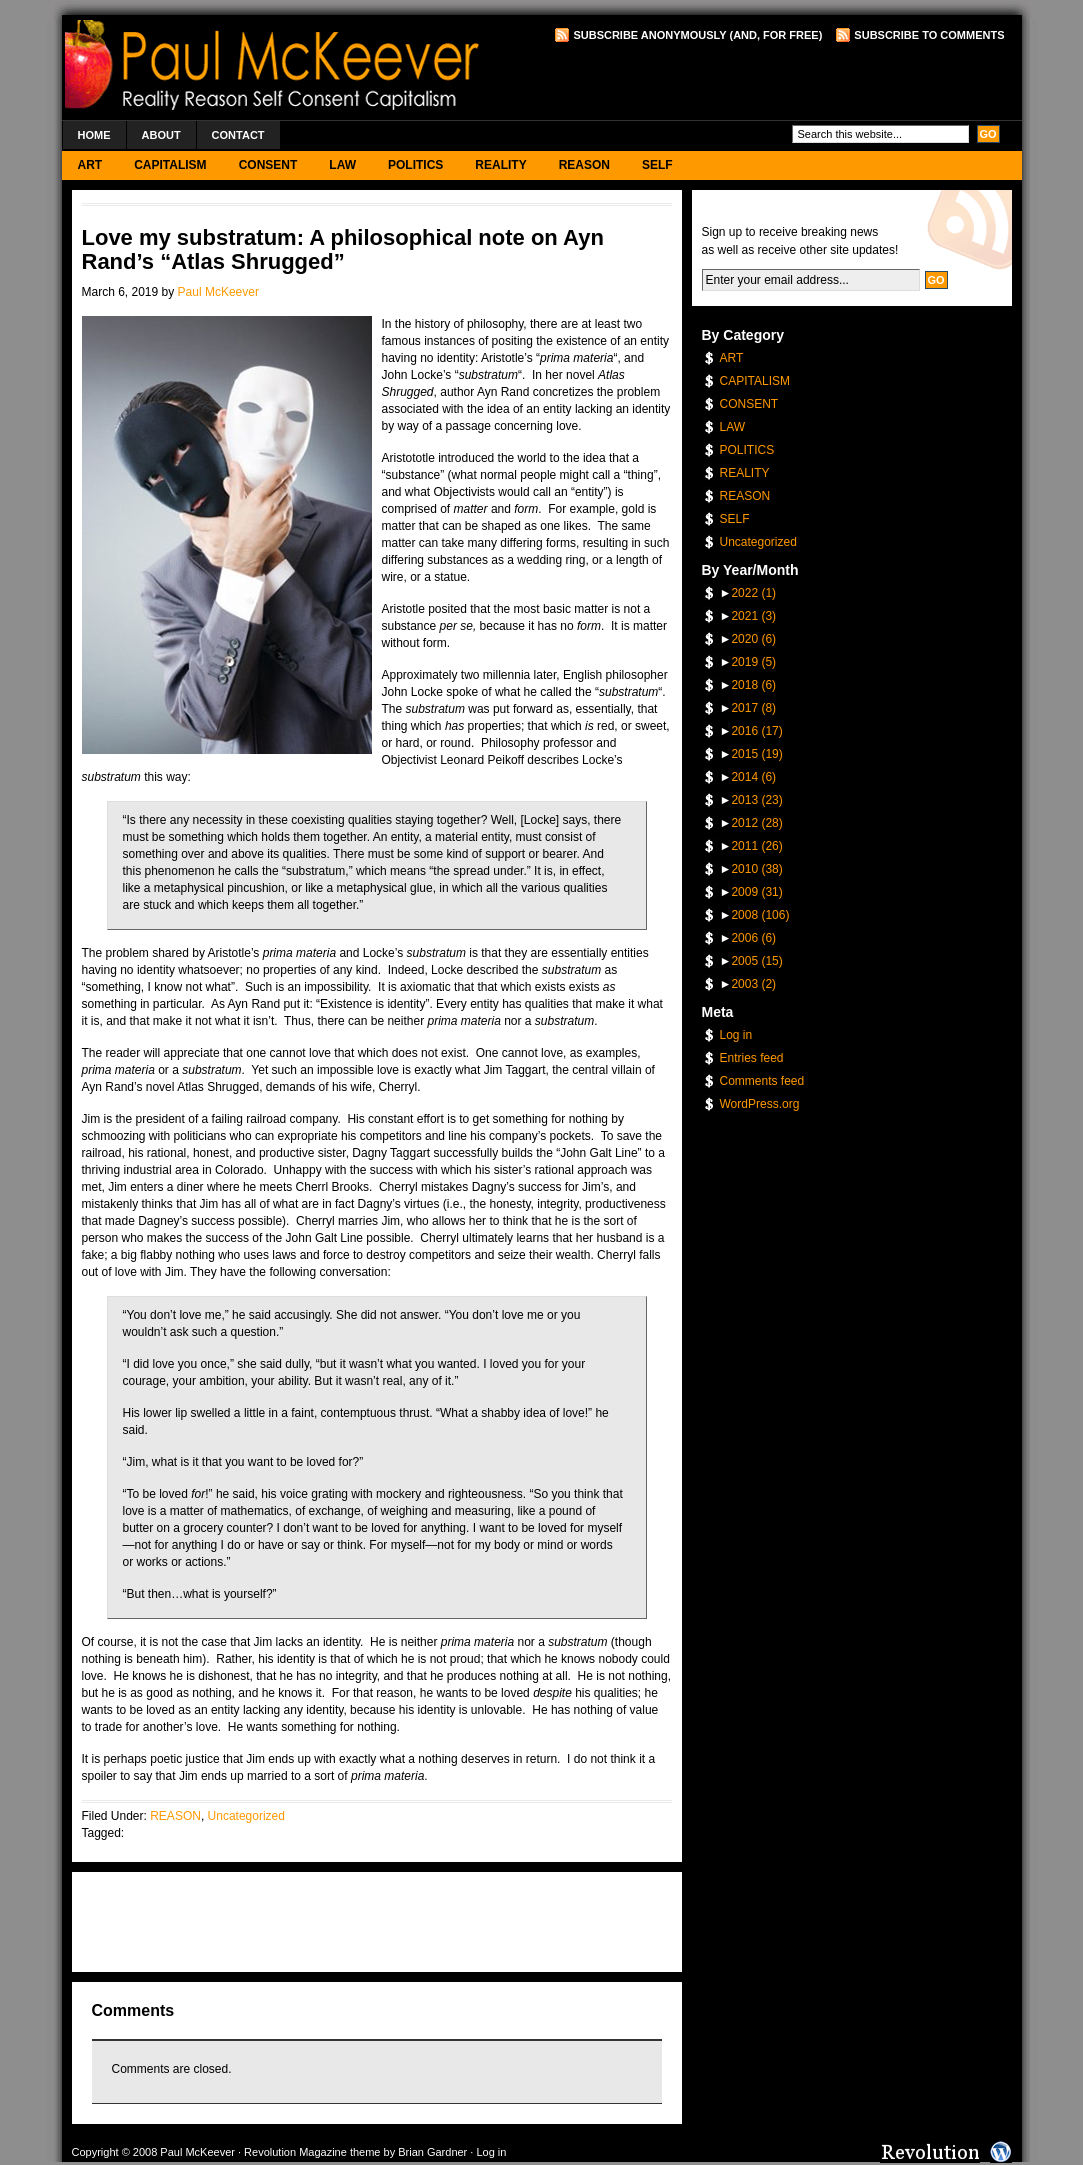 The image size is (1083, 2165). What do you see at coordinates (756, 754) in the screenshot?
I see `2015` at bounding box center [756, 754].